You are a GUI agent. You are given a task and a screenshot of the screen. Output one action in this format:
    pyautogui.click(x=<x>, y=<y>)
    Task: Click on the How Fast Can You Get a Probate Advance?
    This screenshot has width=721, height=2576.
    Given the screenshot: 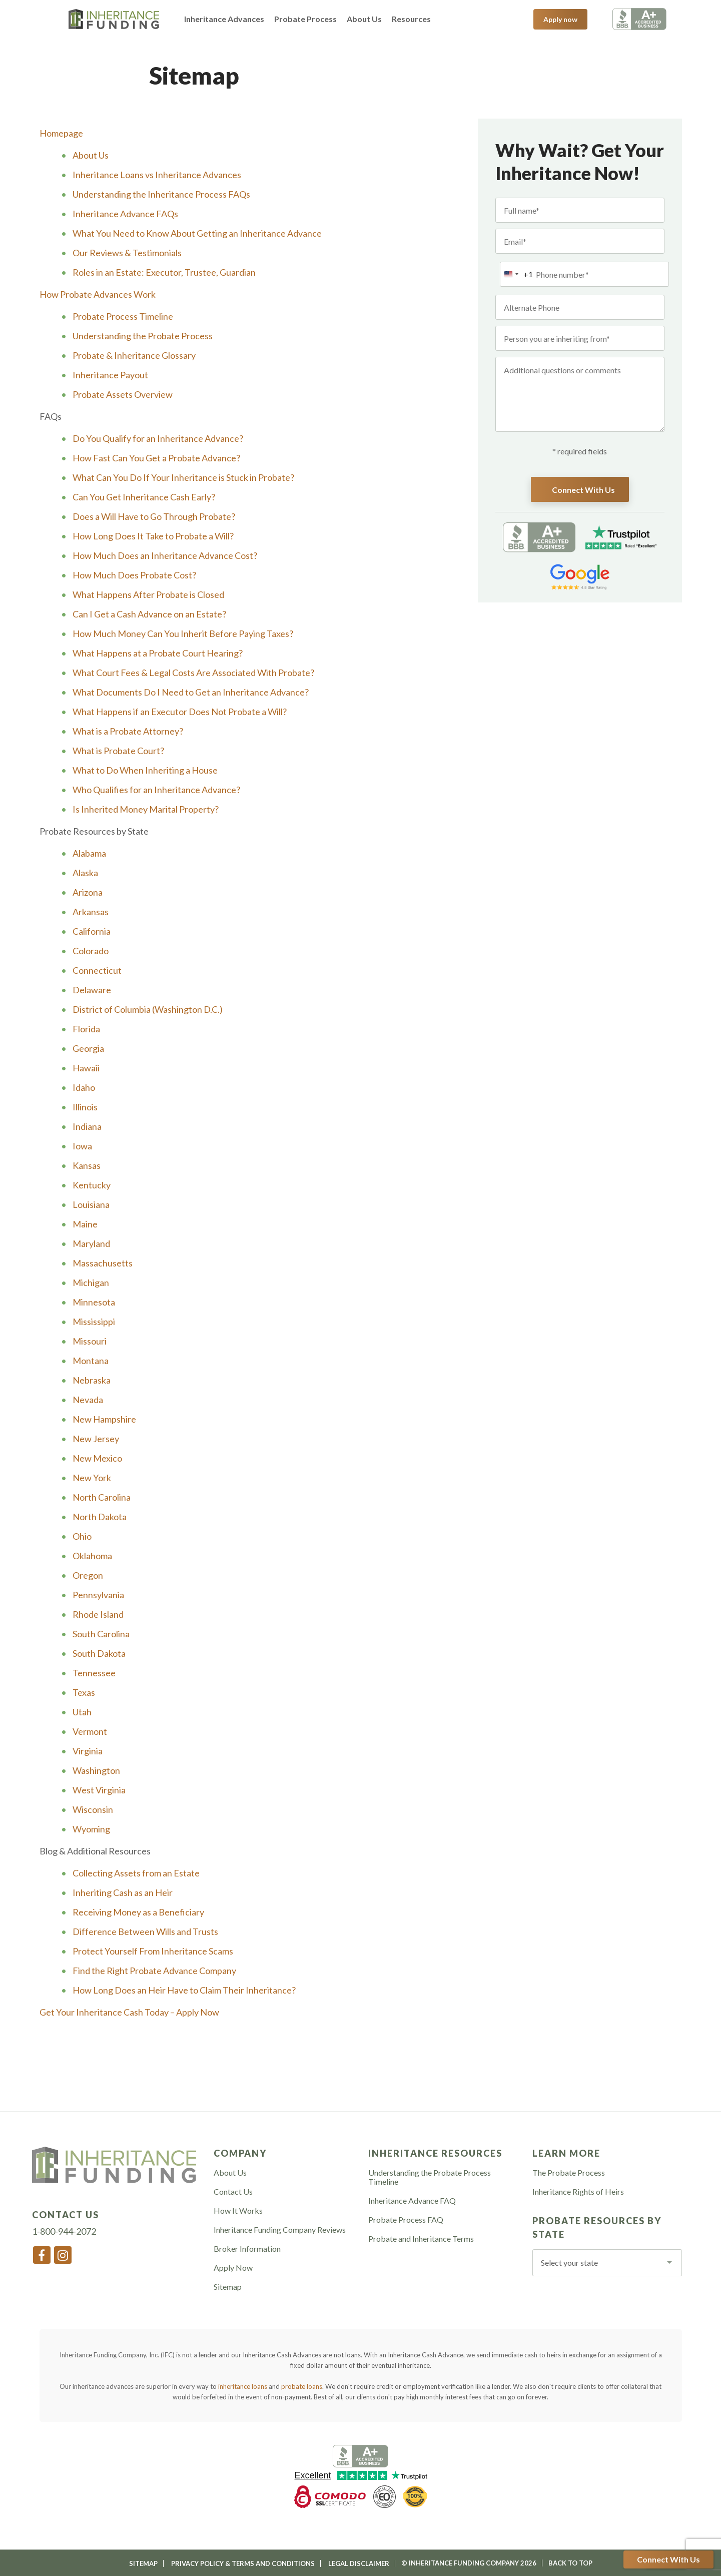 What is the action you would take?
    pyautogui.click(x=156, y=457)
    